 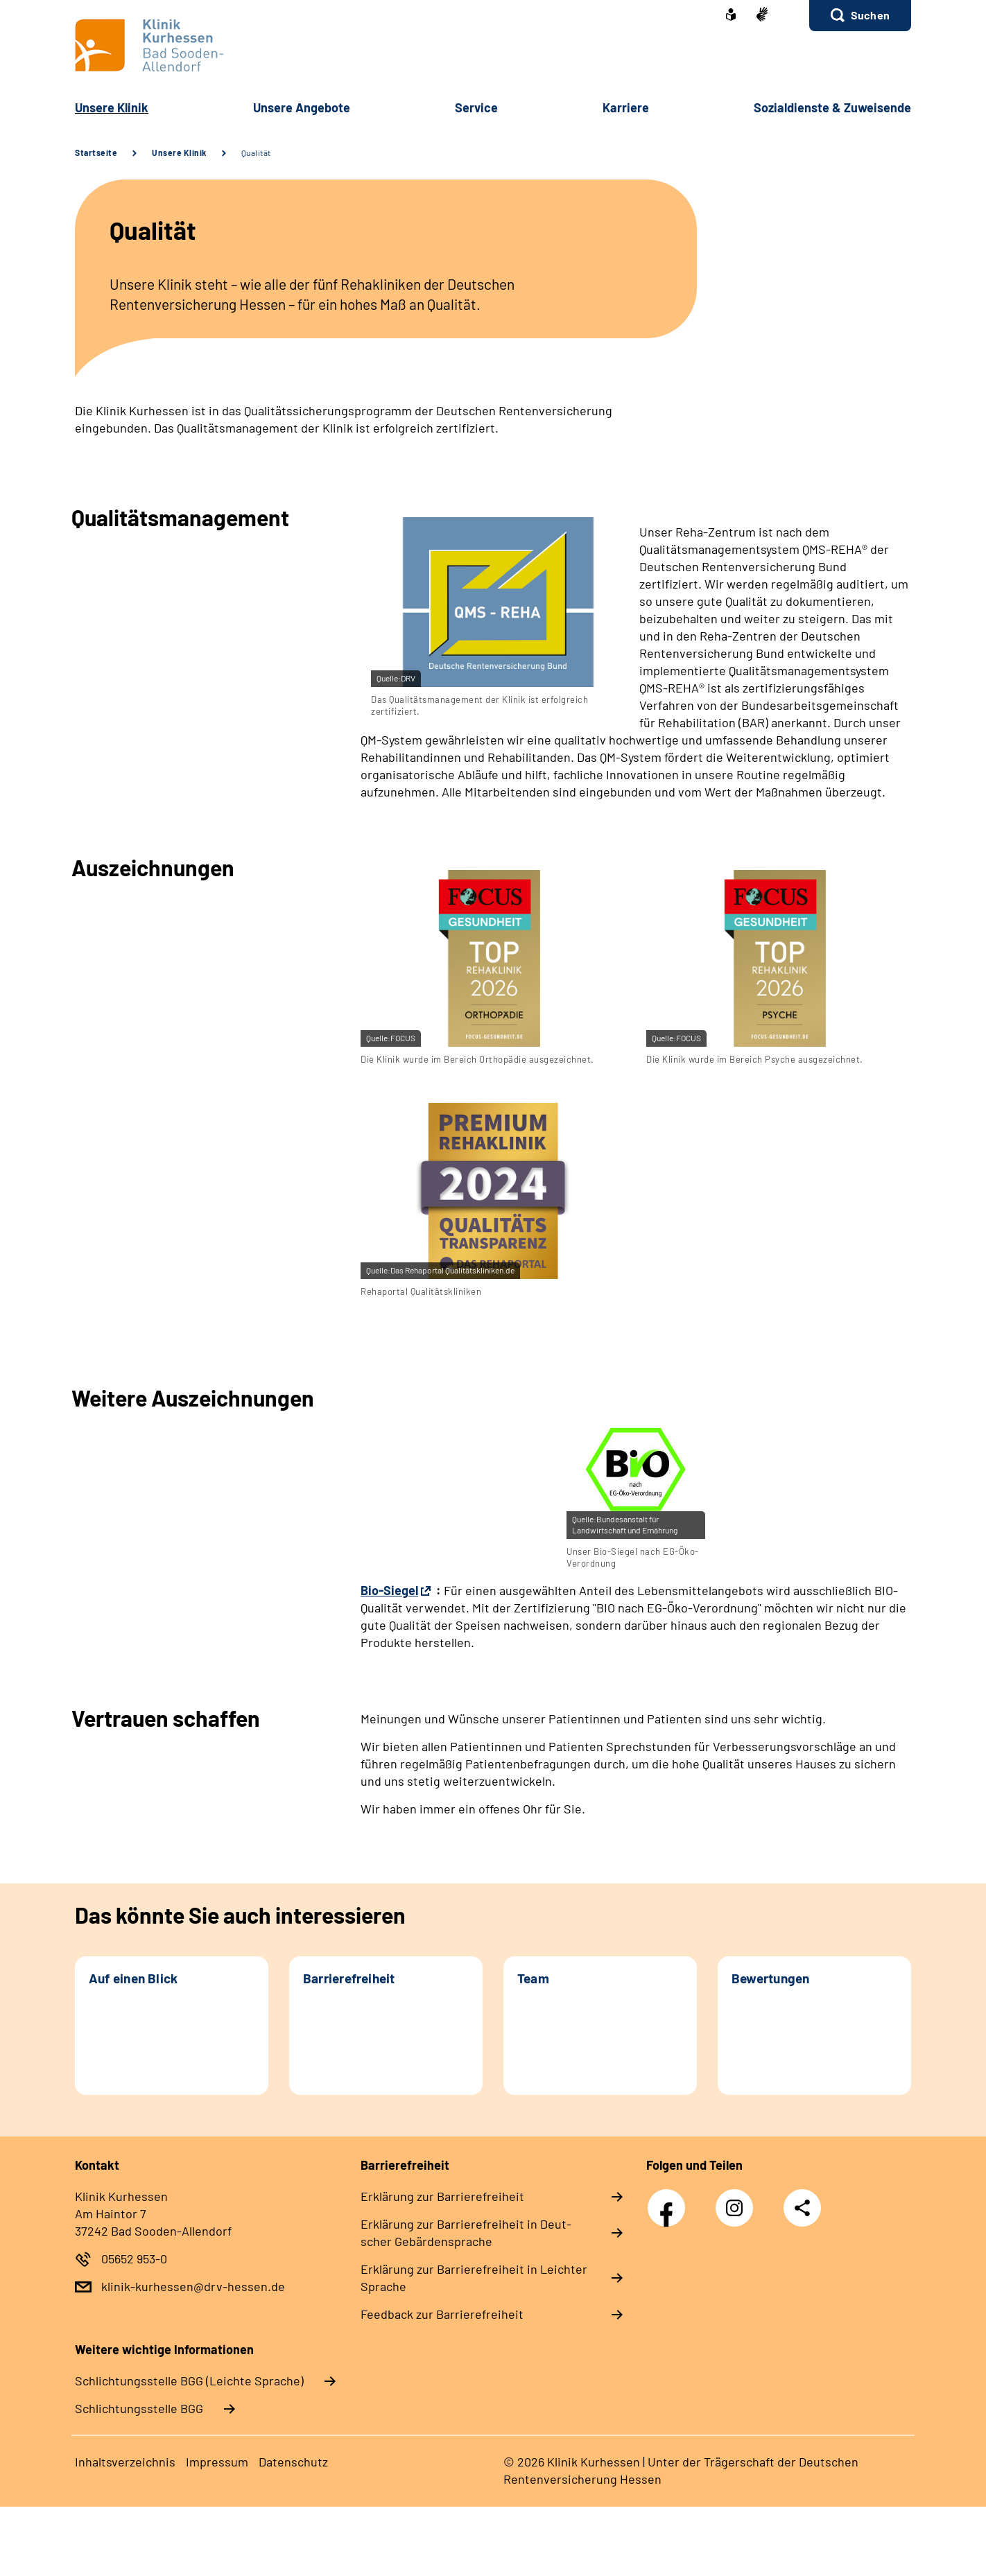 What do you see at coordinates (293, 2461) in the screenshot?
I see `Da­ten­schutz` at bounding box center [293, 2461].